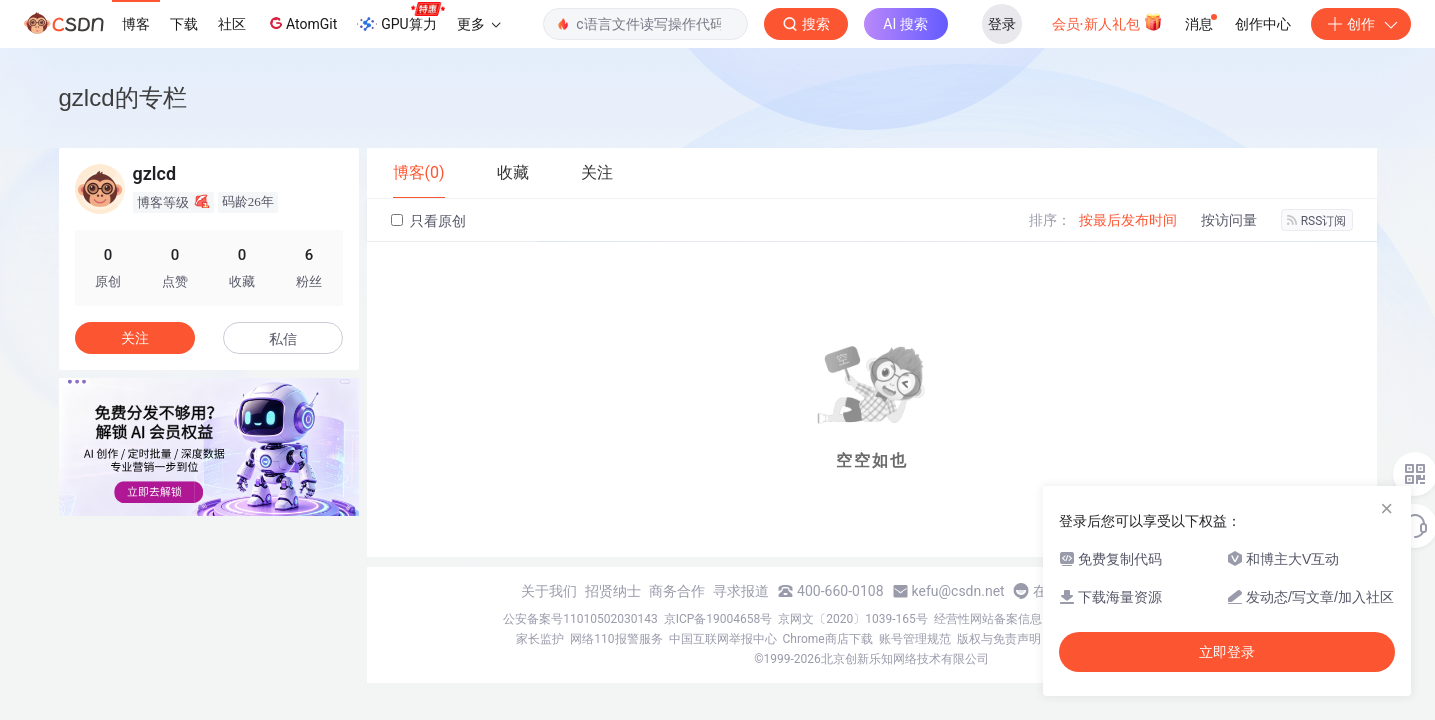  What do you see at coordinates (1229, 220) in the screenshot?
I see `按访问量` at bounding box center [1229, 220].